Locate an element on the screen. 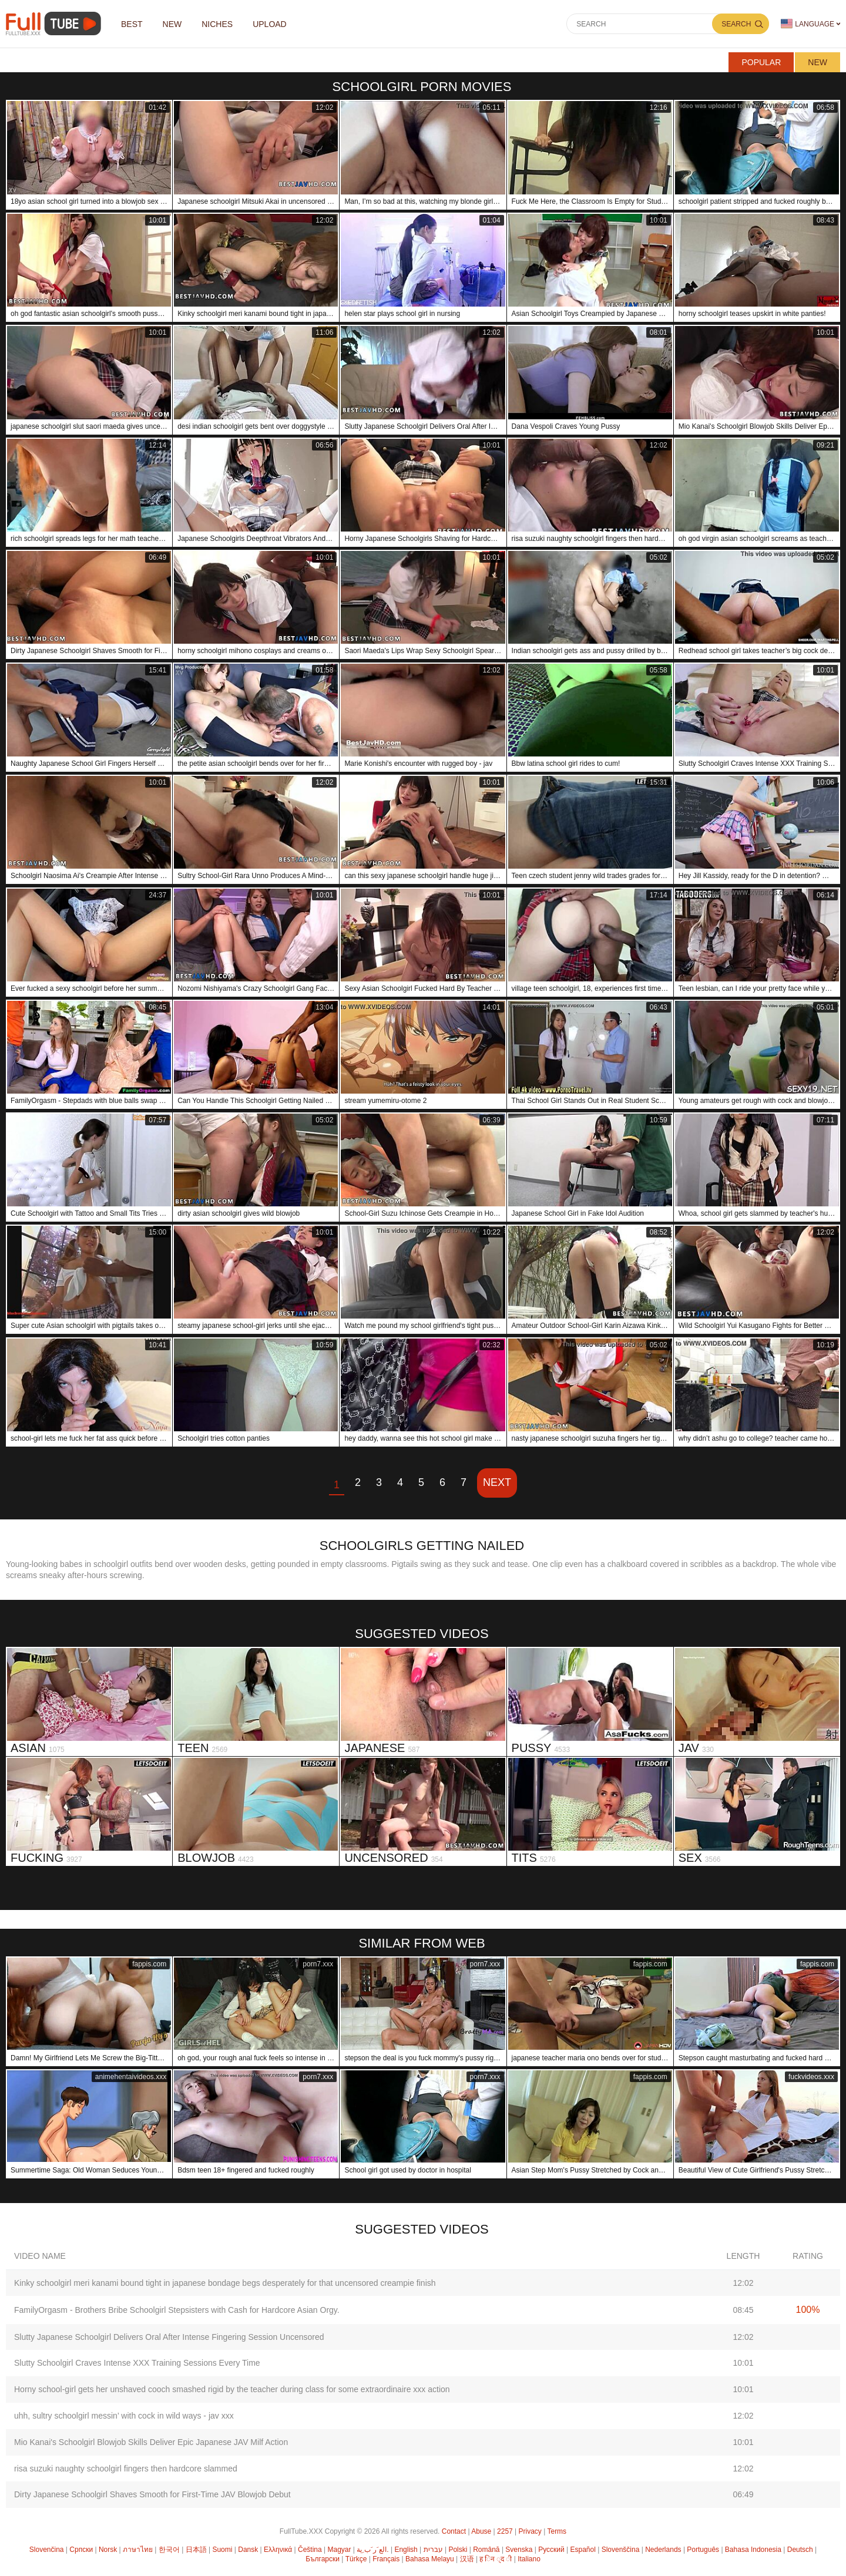 The image size is (846, 2576). Türkçe is located at coordinates (356, 2559).